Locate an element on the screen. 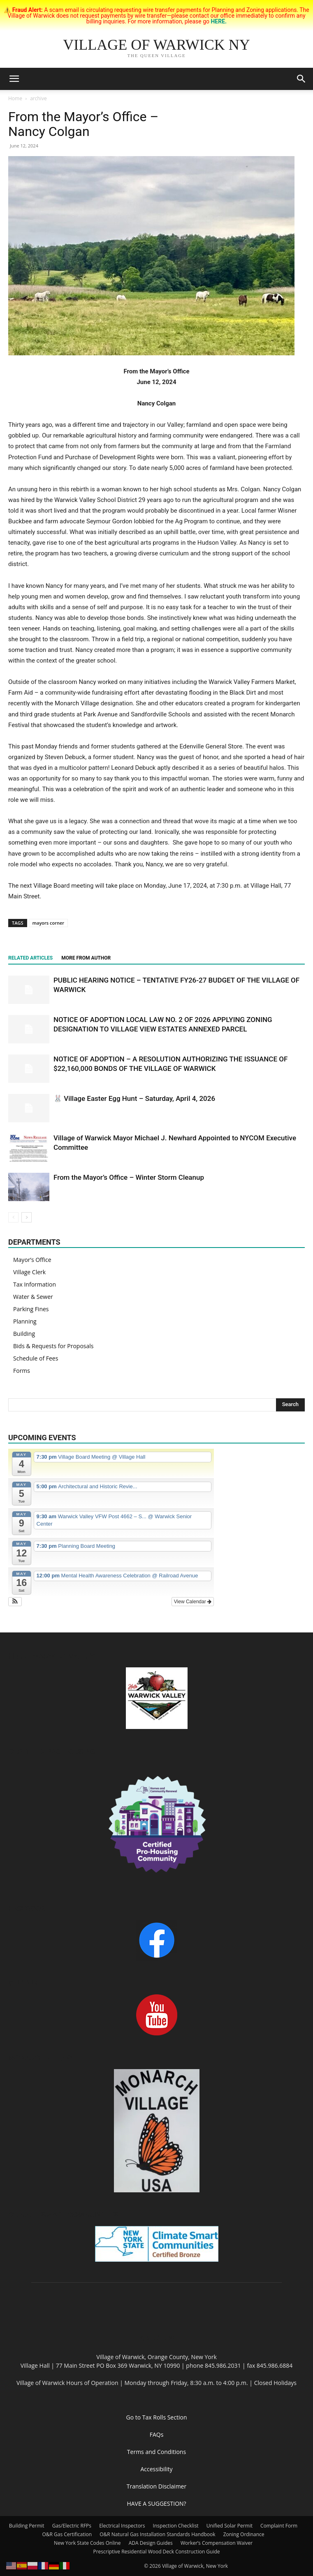 This screenshot has width=313, height=2576. Inspection Checklist is located at coordinates (176, 2525).